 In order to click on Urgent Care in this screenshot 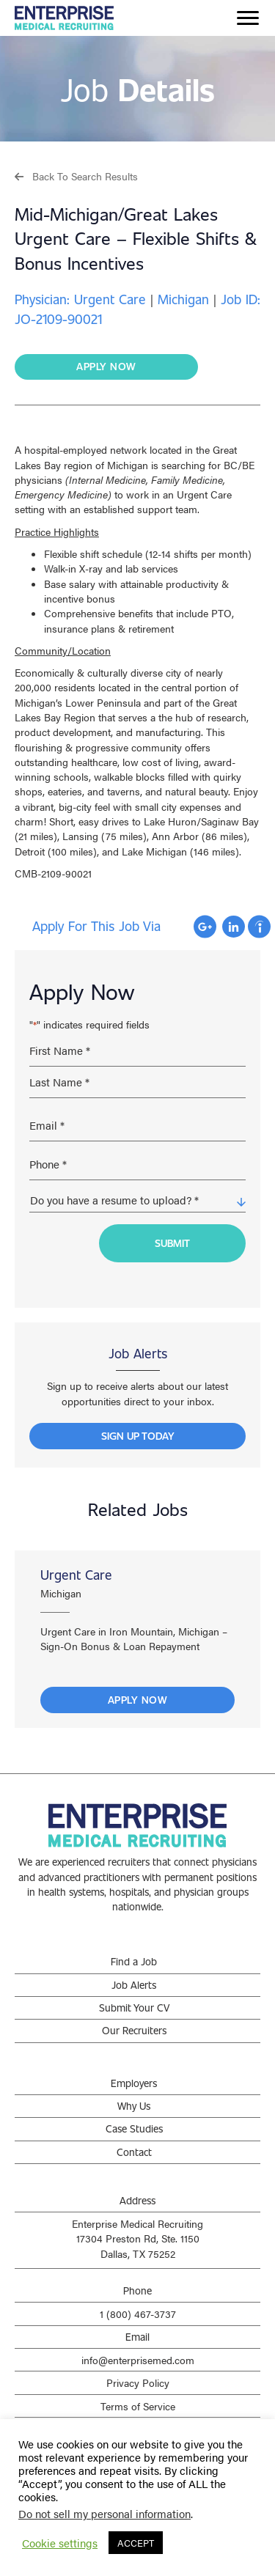, I will do `click(76, 1574)`.